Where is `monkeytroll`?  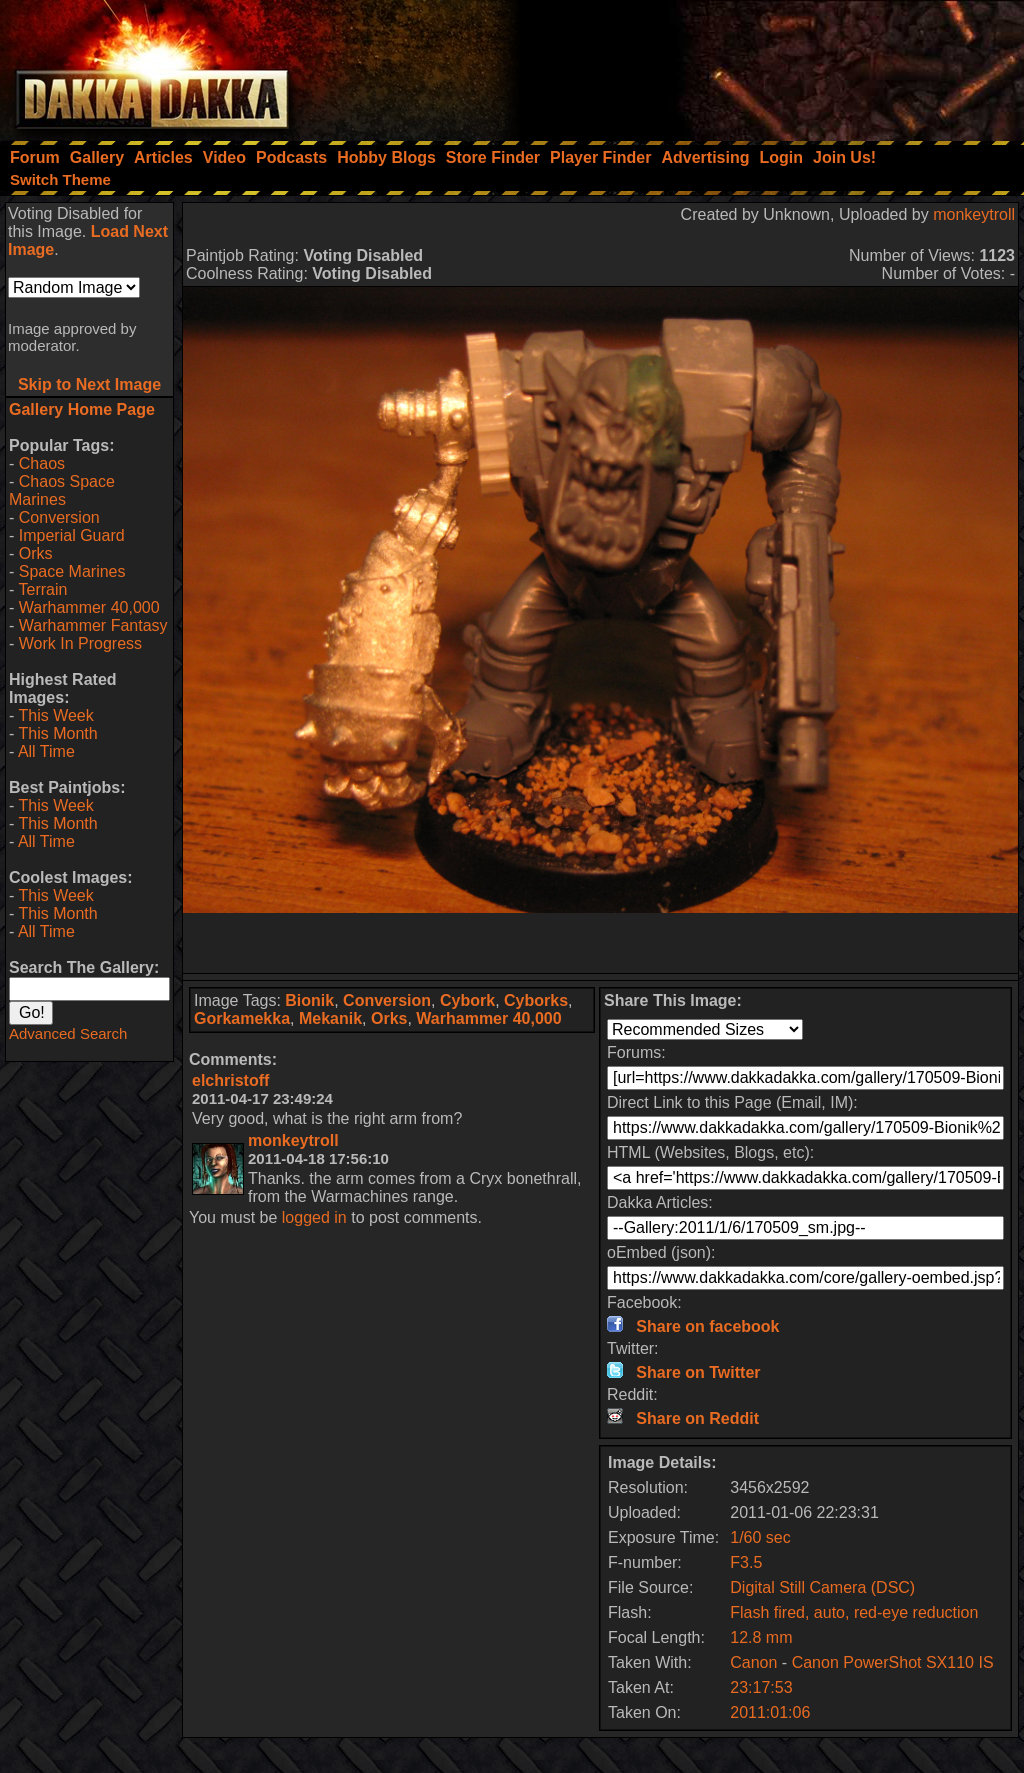
monkeytroll is located at coordinates (974, 214).